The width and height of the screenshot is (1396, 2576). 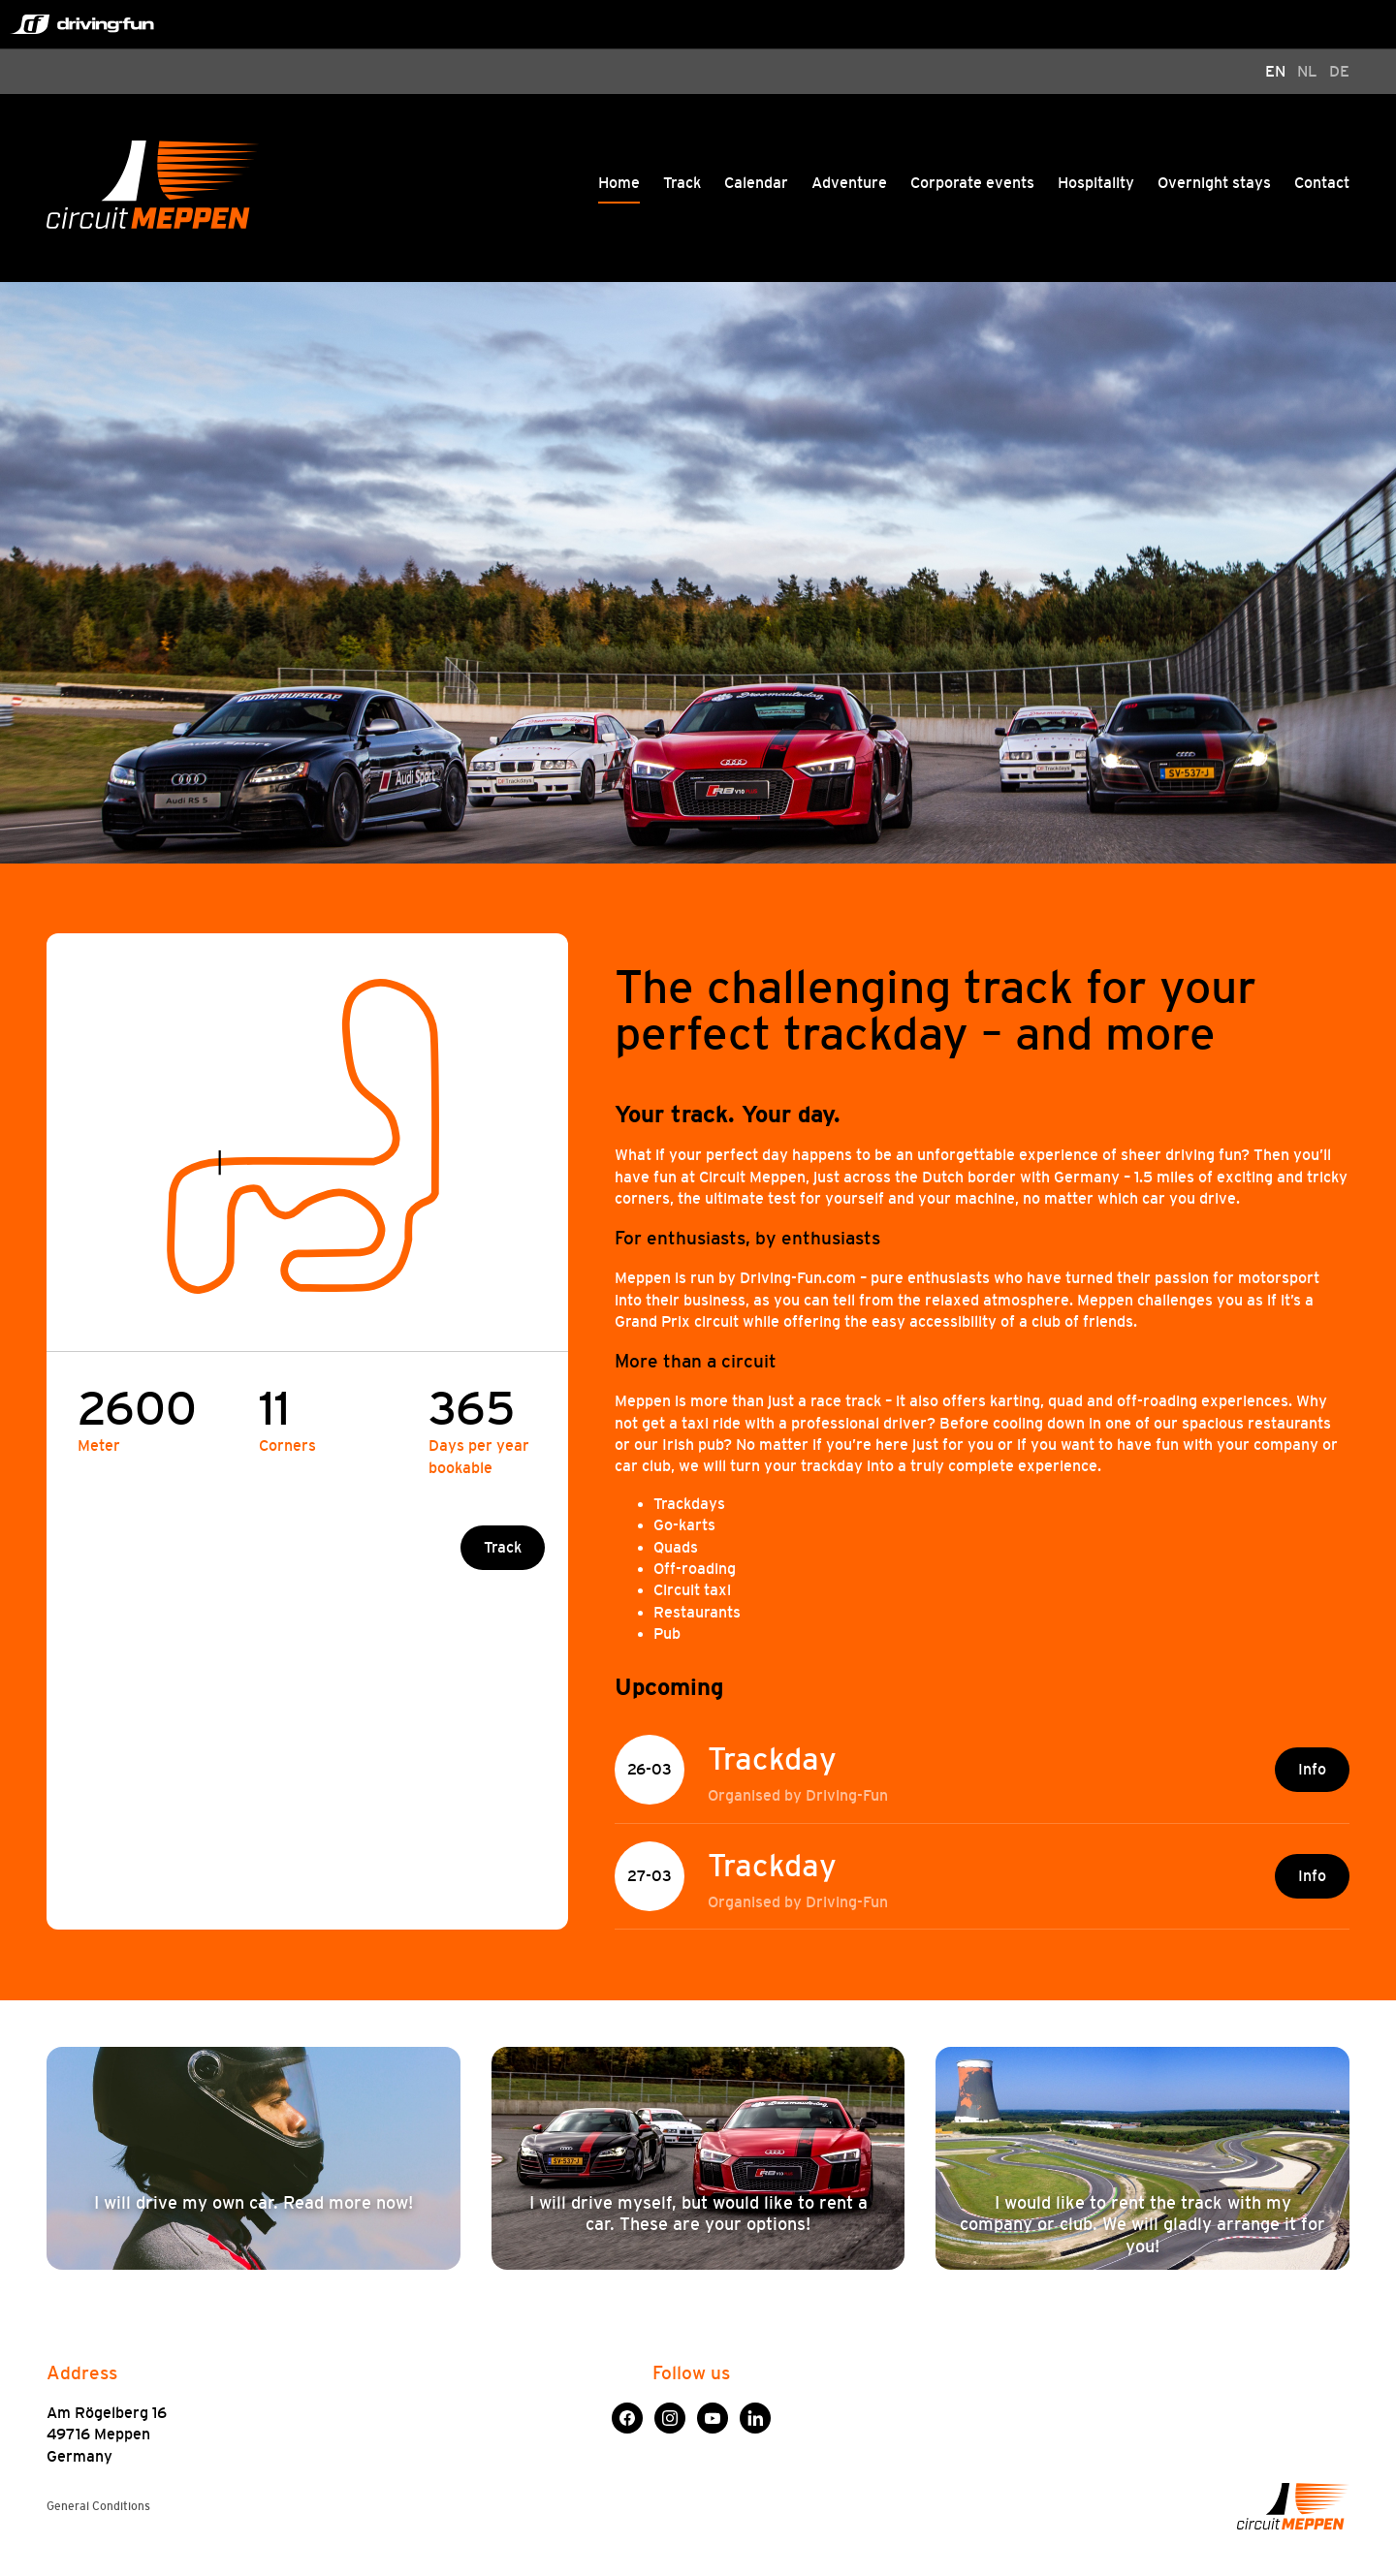 I want to click on EN, so click(x=1275, y=71).